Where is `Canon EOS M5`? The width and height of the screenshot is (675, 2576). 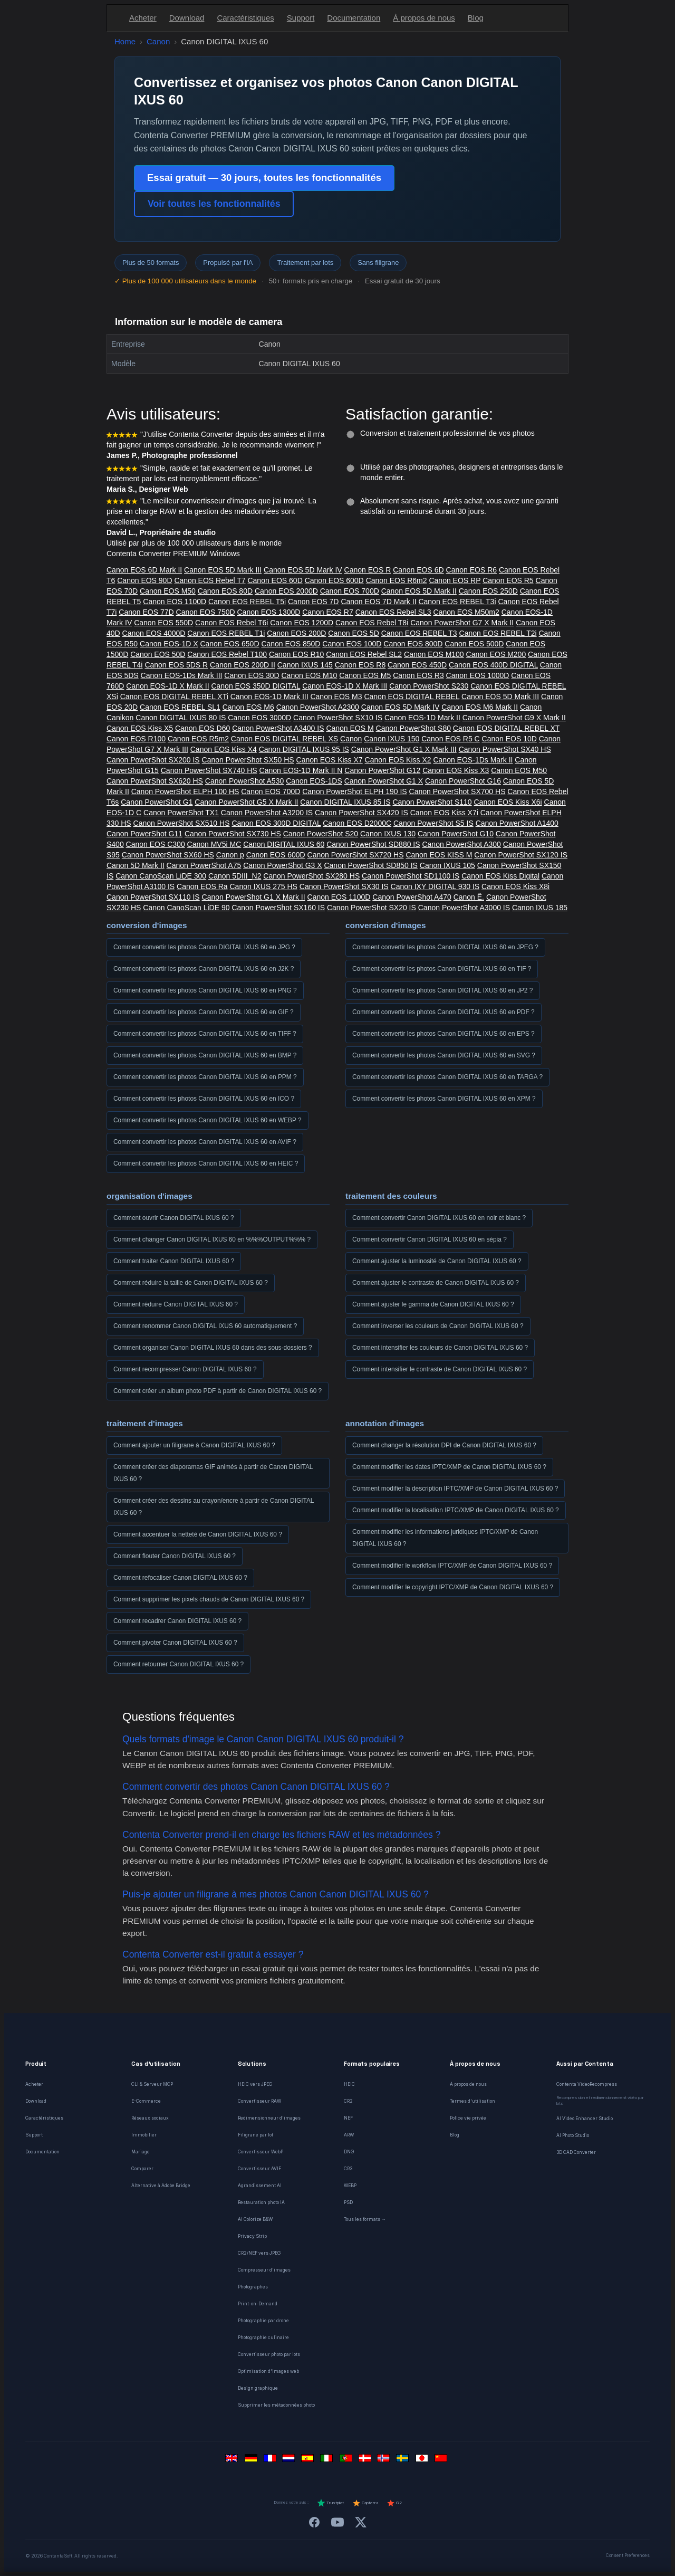 Canon EOS M5 is located at coordinates (365, 675).